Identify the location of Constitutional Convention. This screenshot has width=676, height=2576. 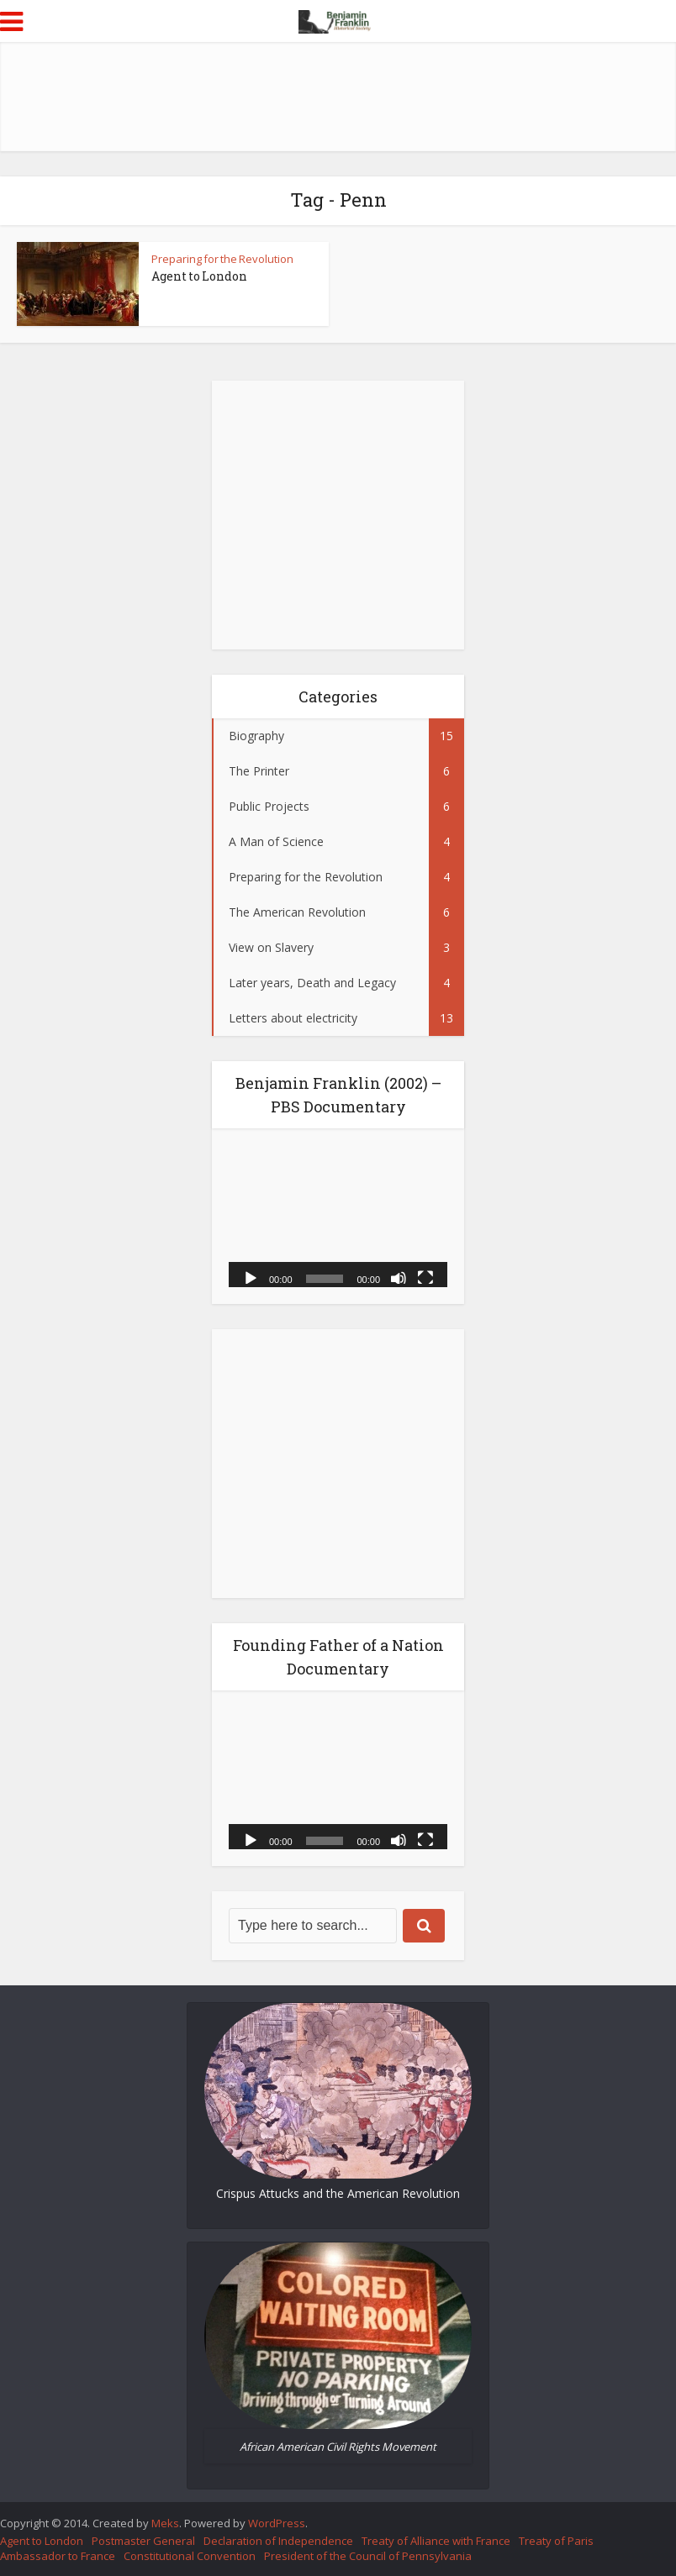
(190, 2555).